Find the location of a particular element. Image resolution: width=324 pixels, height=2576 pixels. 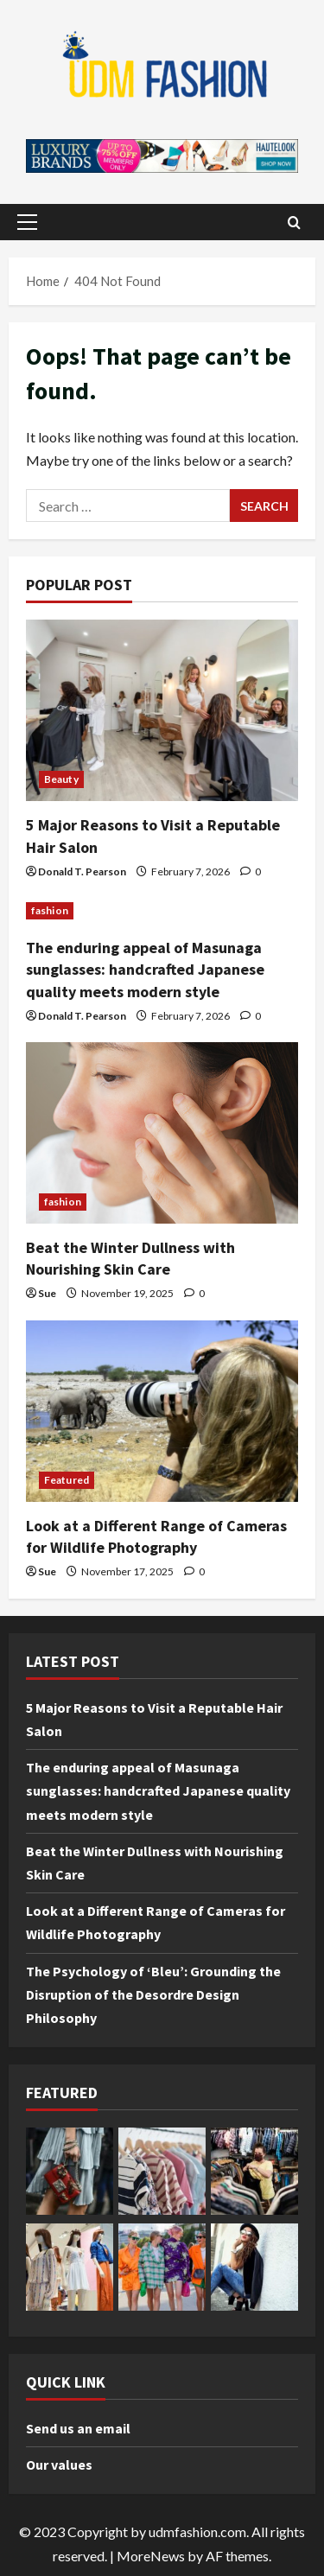

MoreNews is located at coordinates (151, 2555).